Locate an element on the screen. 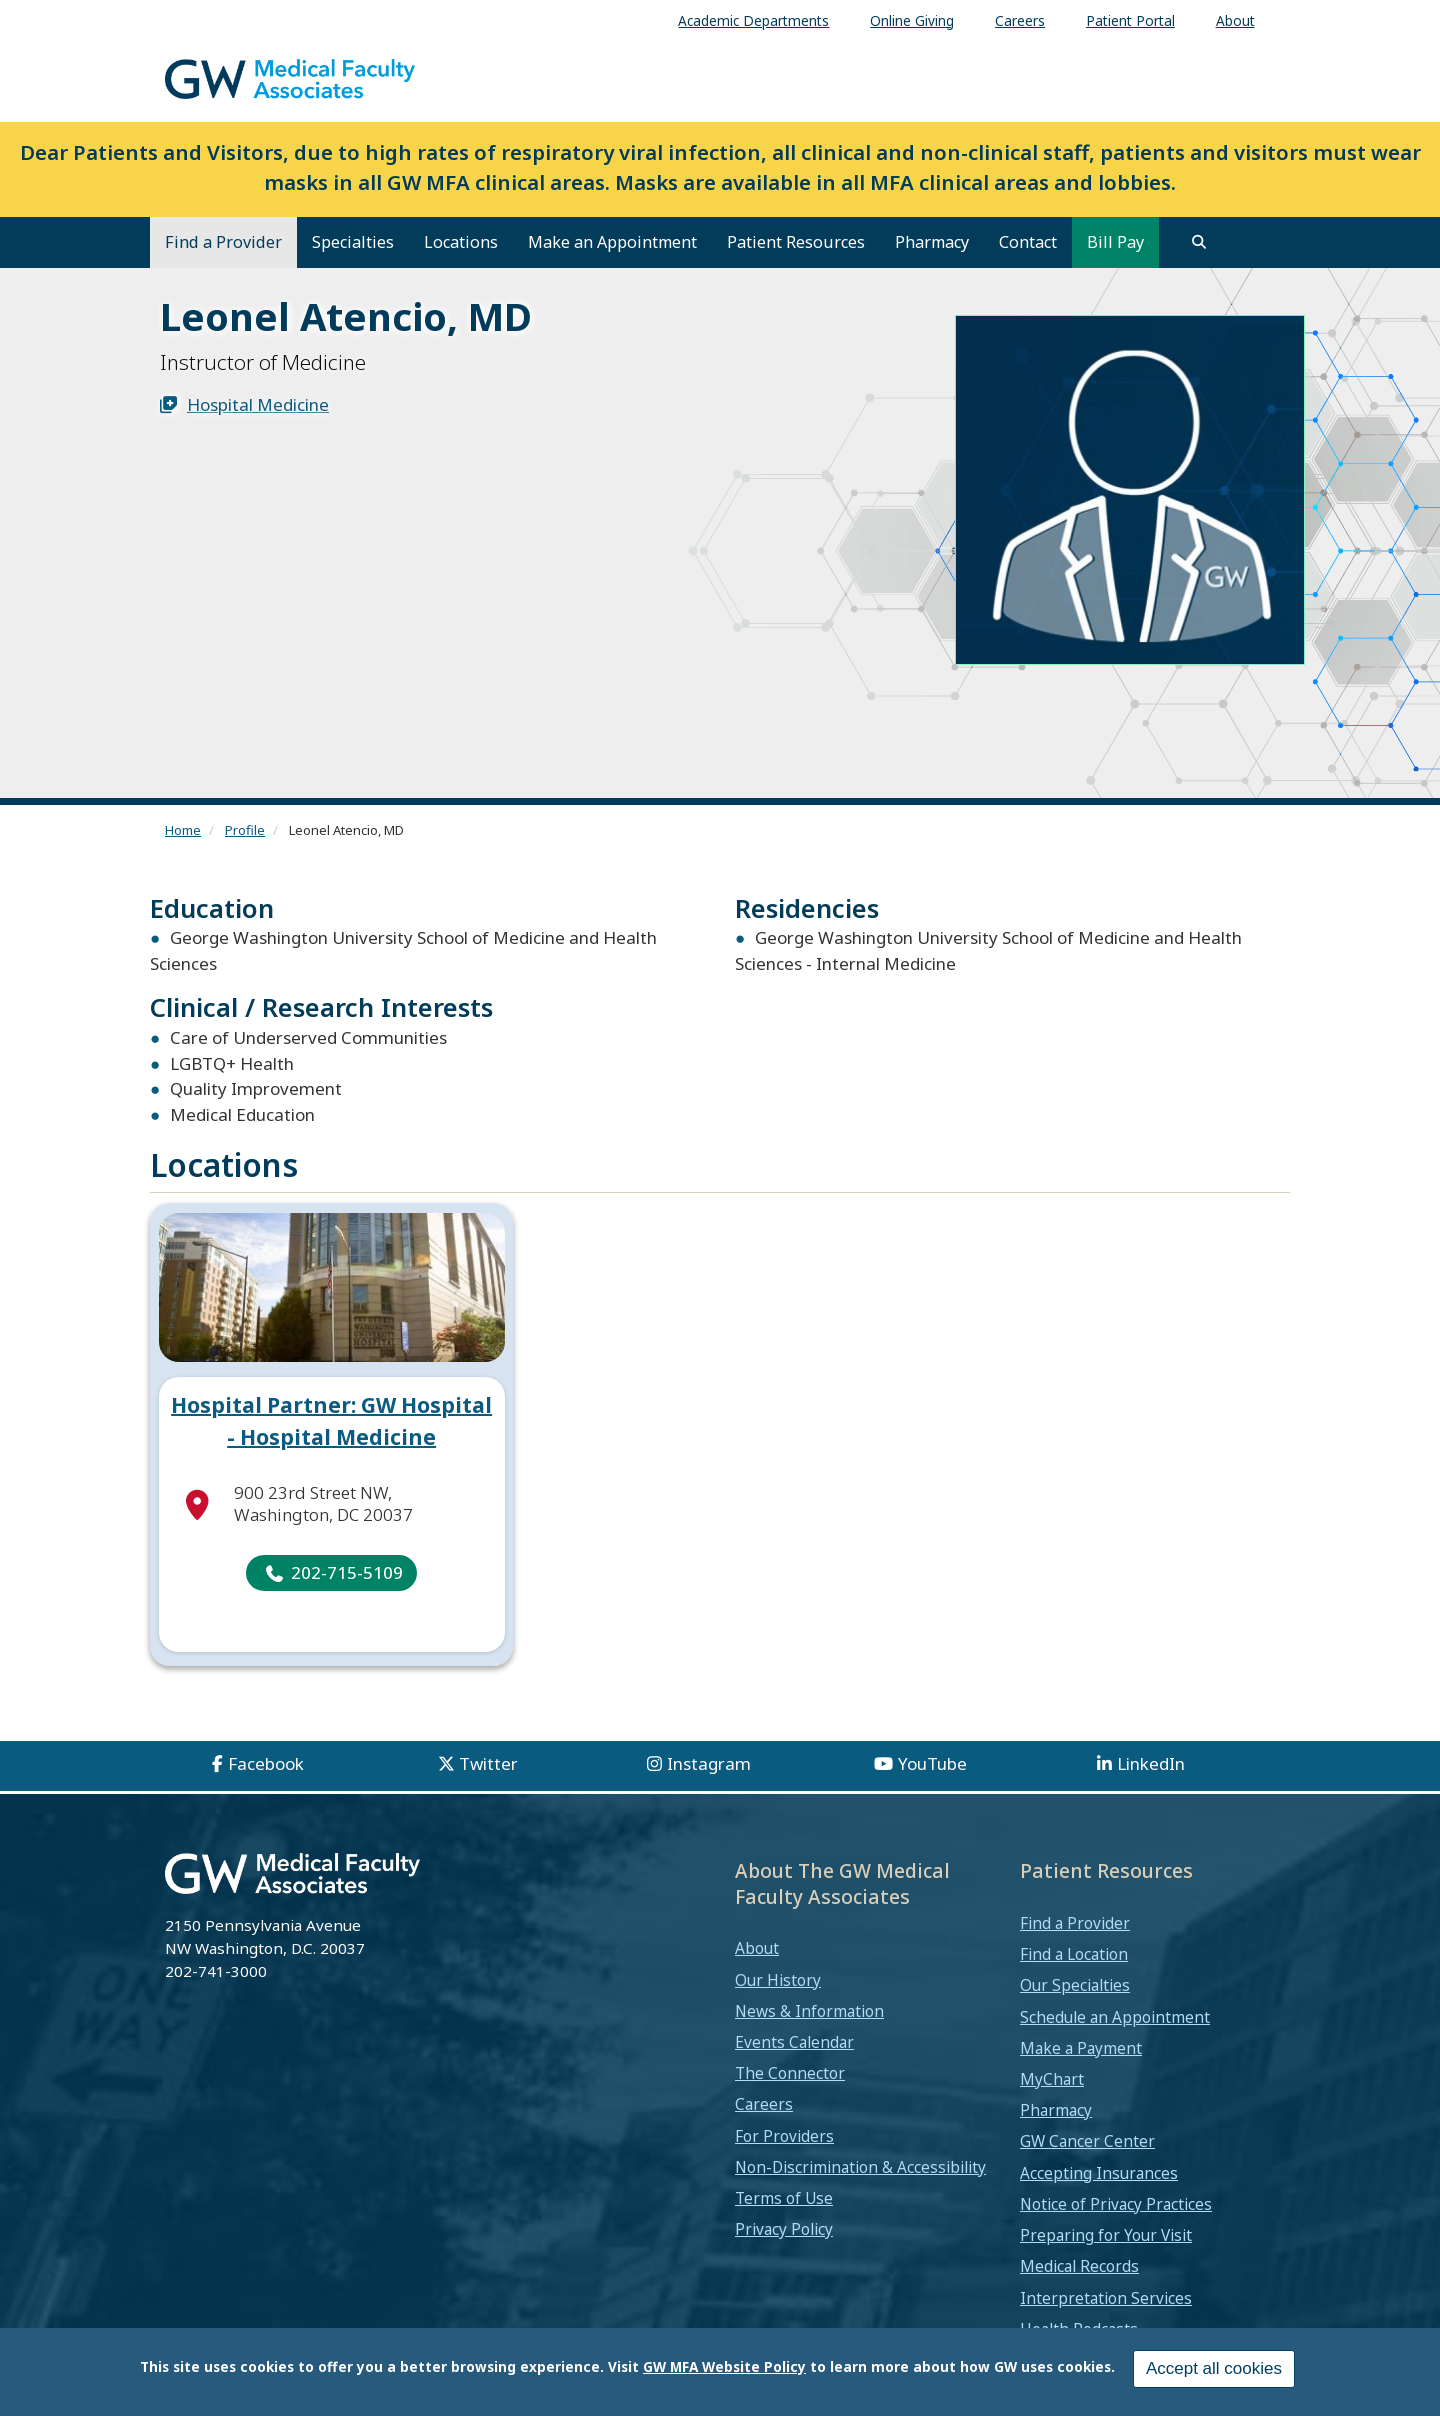 This screenshot has height=2416, width=1440. Patient Resources is located at coordinates (796, 242).